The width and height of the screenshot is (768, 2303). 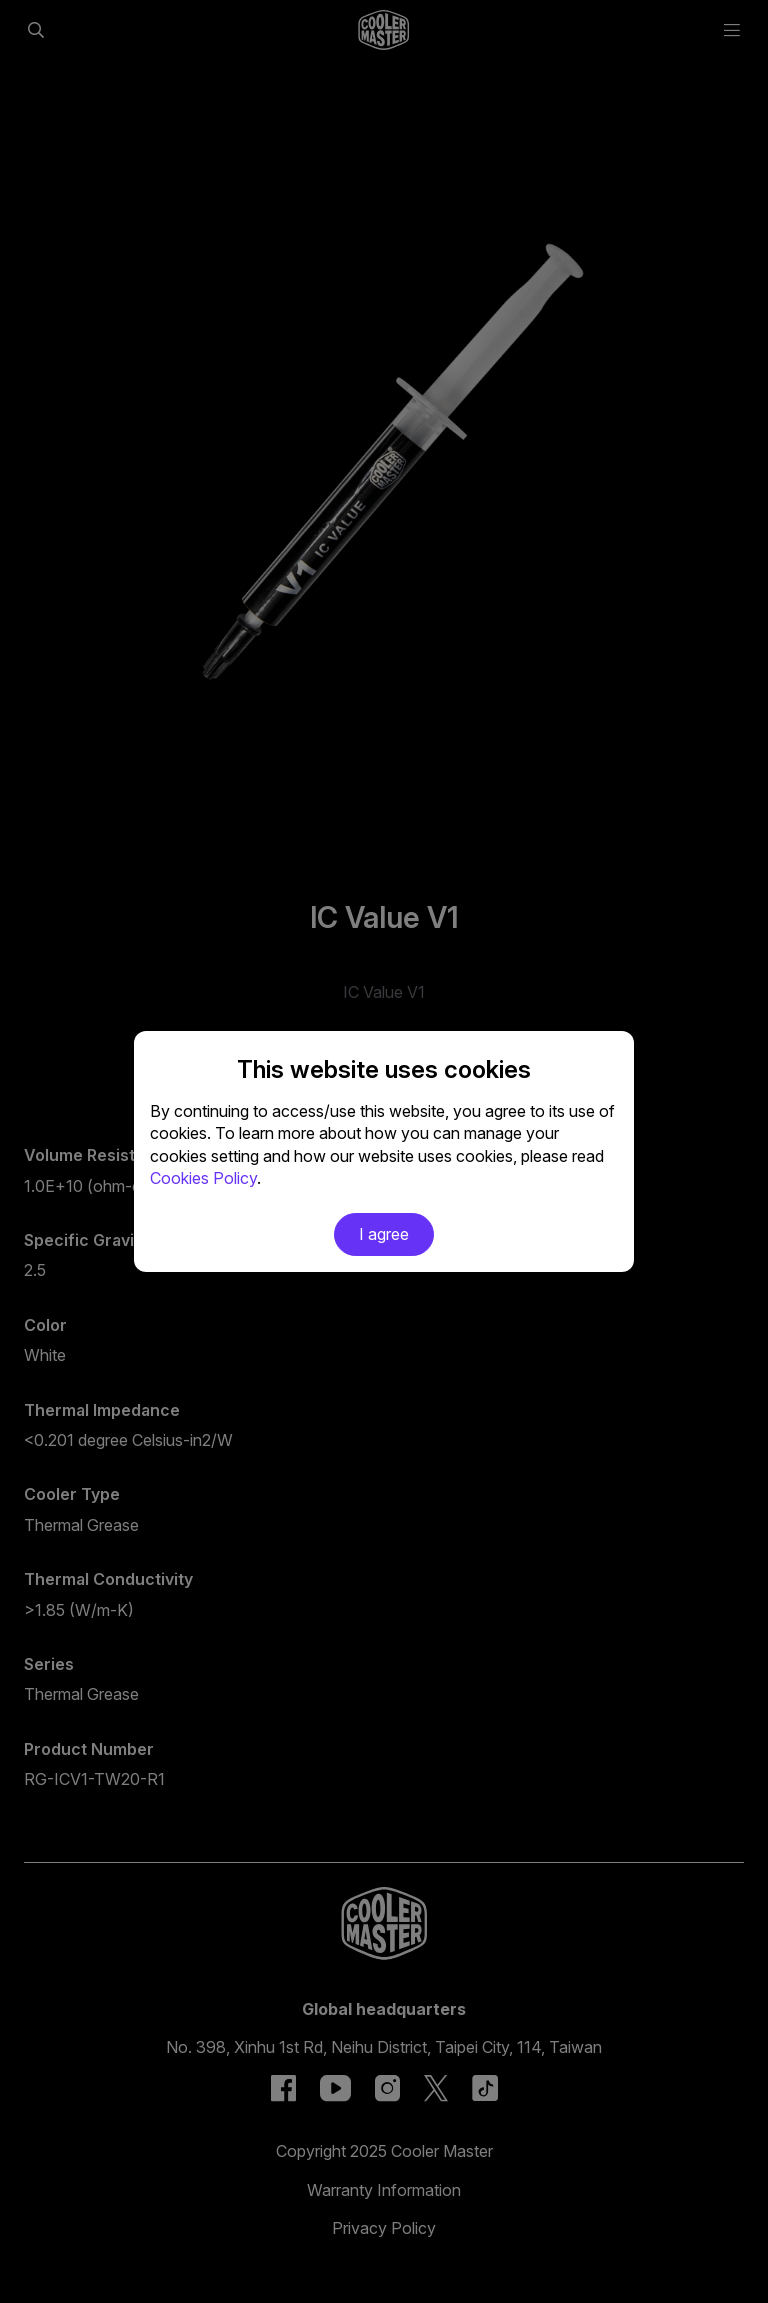 What do you see at coordinates (384, 1234) in the screenshot?
I see `I agree` at bounding box center [384, 1234].